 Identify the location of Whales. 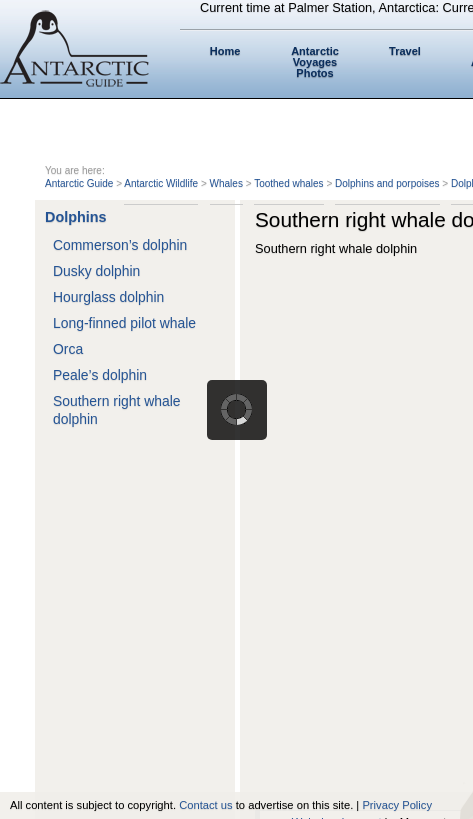
(226, 183).